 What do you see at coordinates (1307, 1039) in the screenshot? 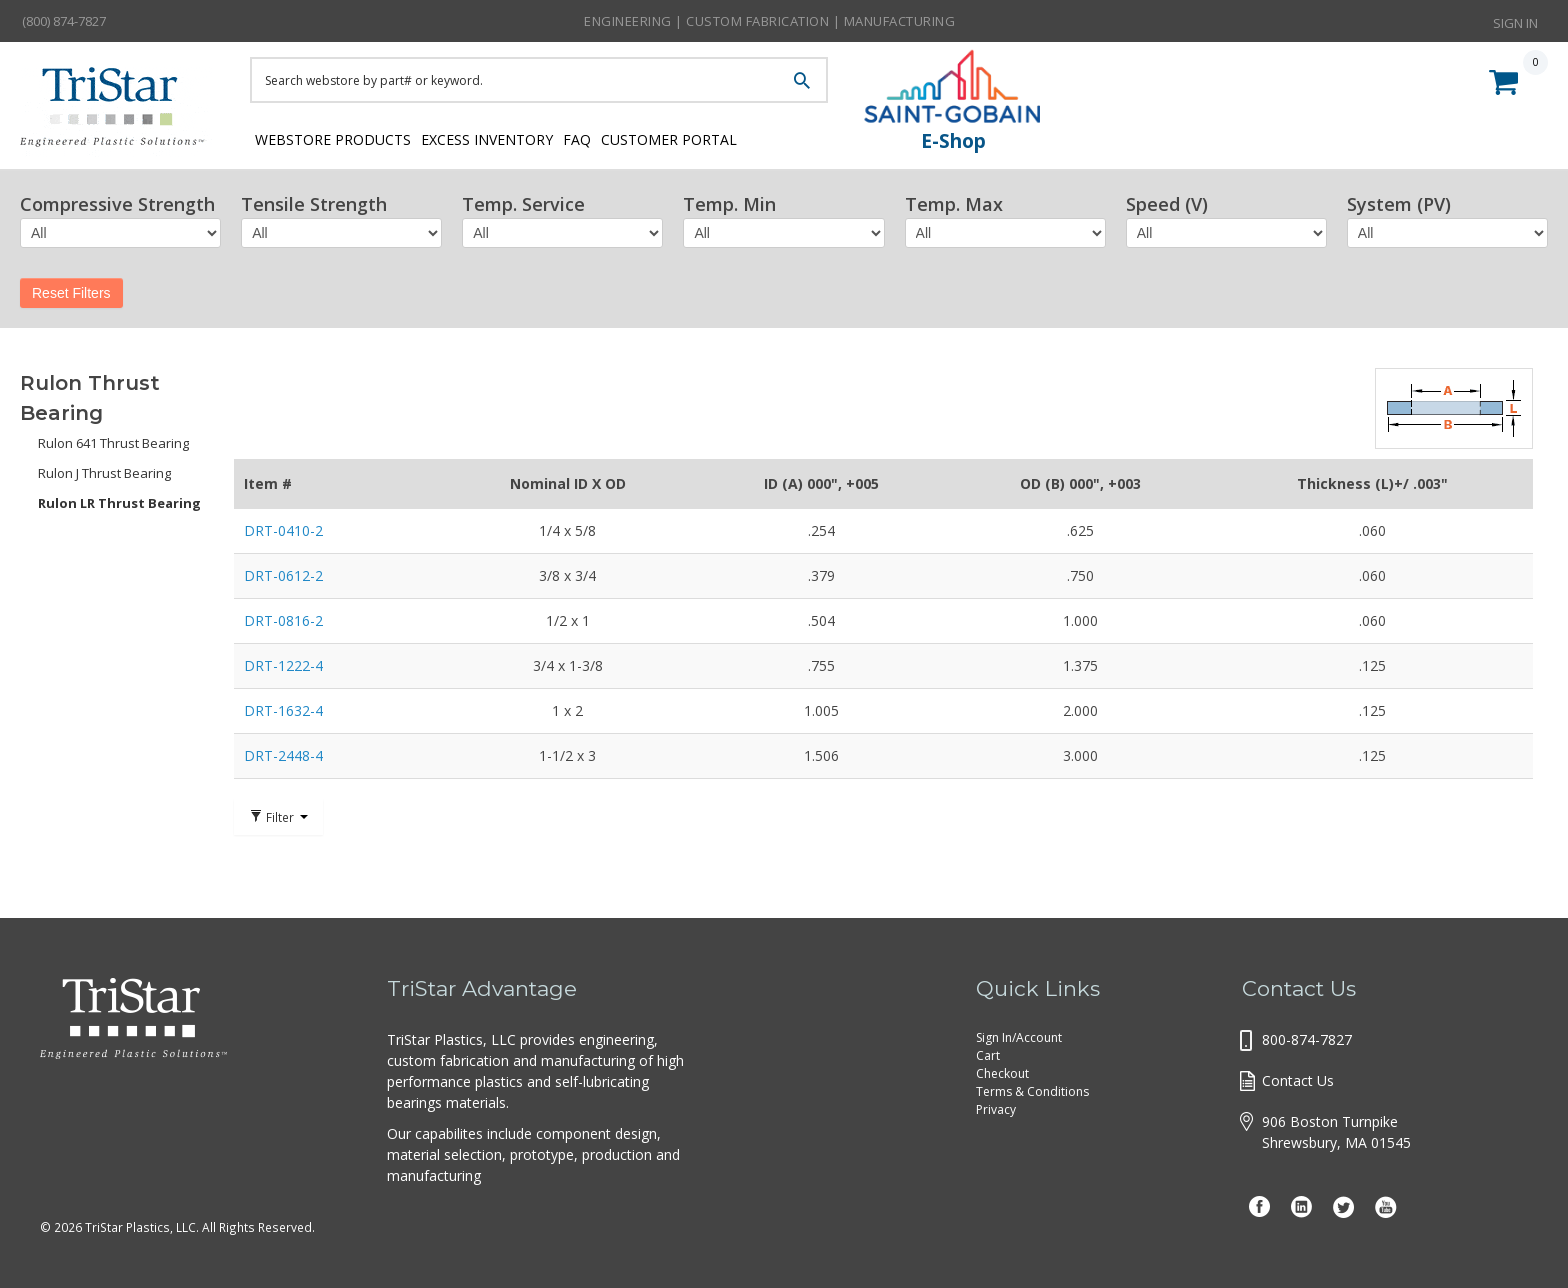
I see `800-874-7827` at bounding box center [1307, 1039].